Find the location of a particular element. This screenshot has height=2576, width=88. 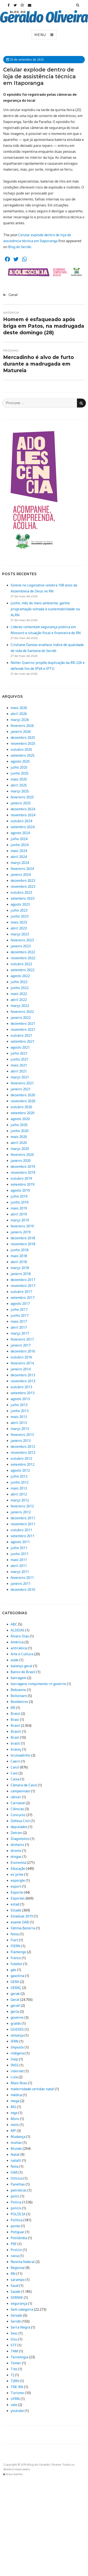

janeiro 2012 is located at coordinates (21, 1512).